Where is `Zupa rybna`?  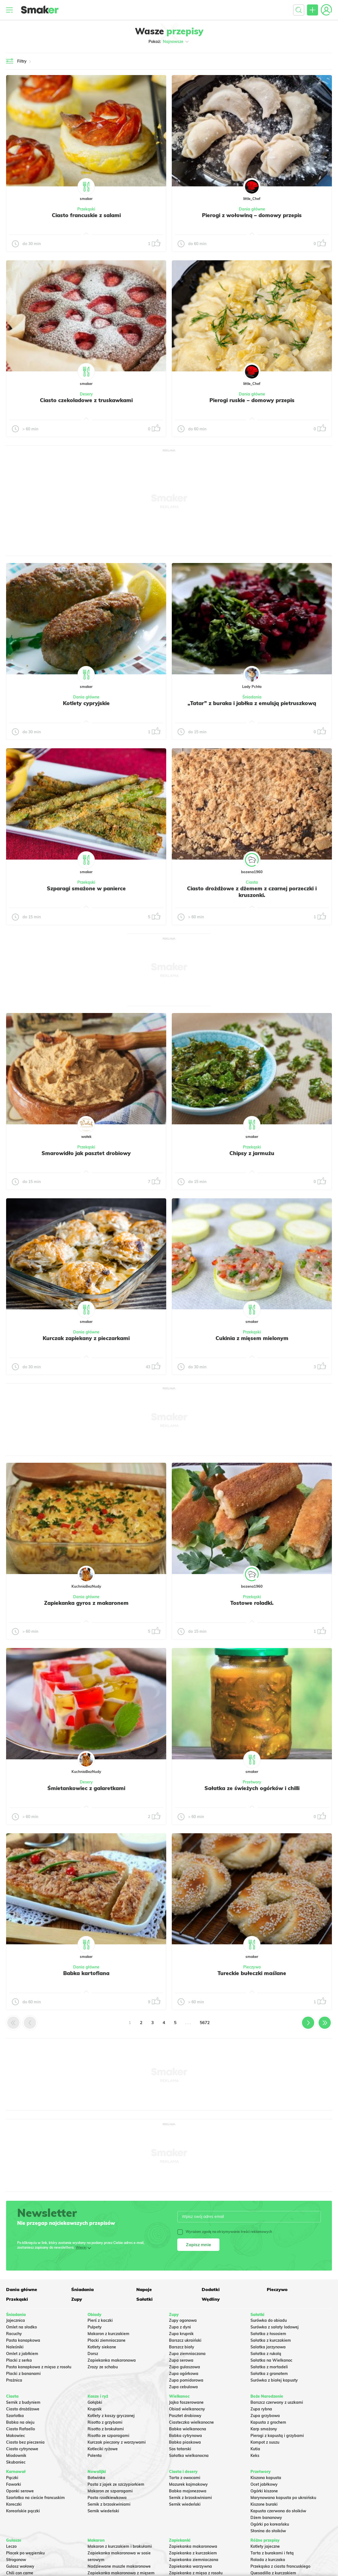 Zupa rybna is located at coordinates (261, 2409).